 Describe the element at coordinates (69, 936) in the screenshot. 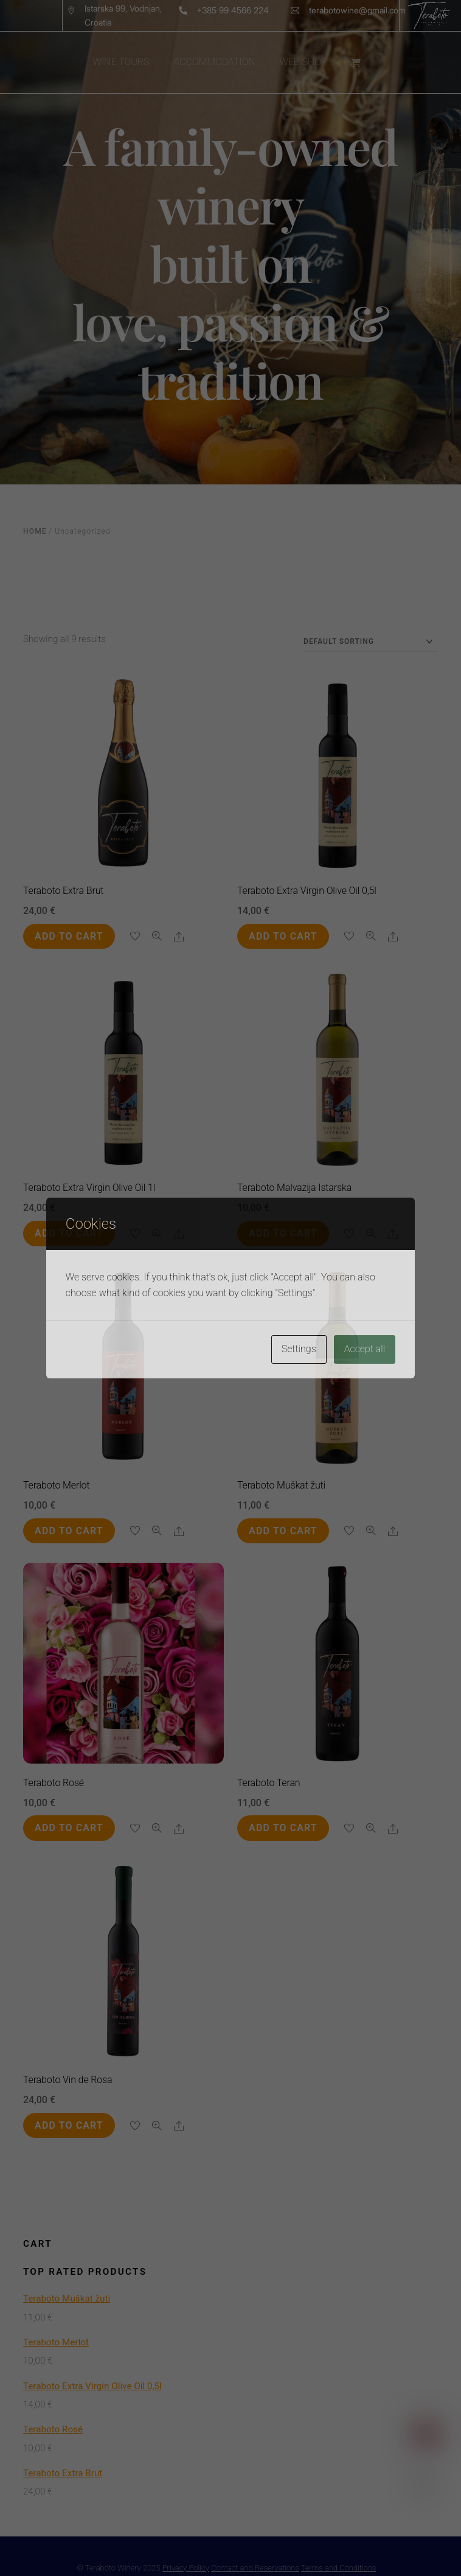

I see `Add to cart [button]` at that location.